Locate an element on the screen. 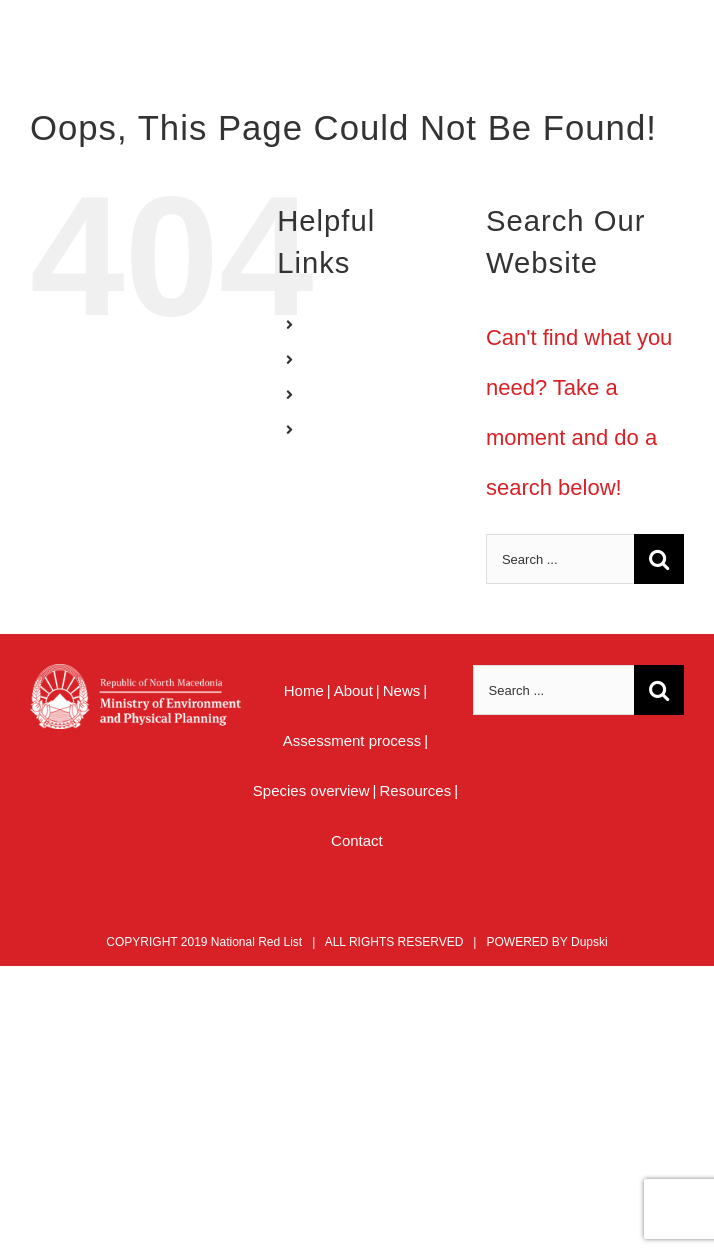 This screenshot has width=714, height=1253. Dupski is located at coordinates (589, 942).